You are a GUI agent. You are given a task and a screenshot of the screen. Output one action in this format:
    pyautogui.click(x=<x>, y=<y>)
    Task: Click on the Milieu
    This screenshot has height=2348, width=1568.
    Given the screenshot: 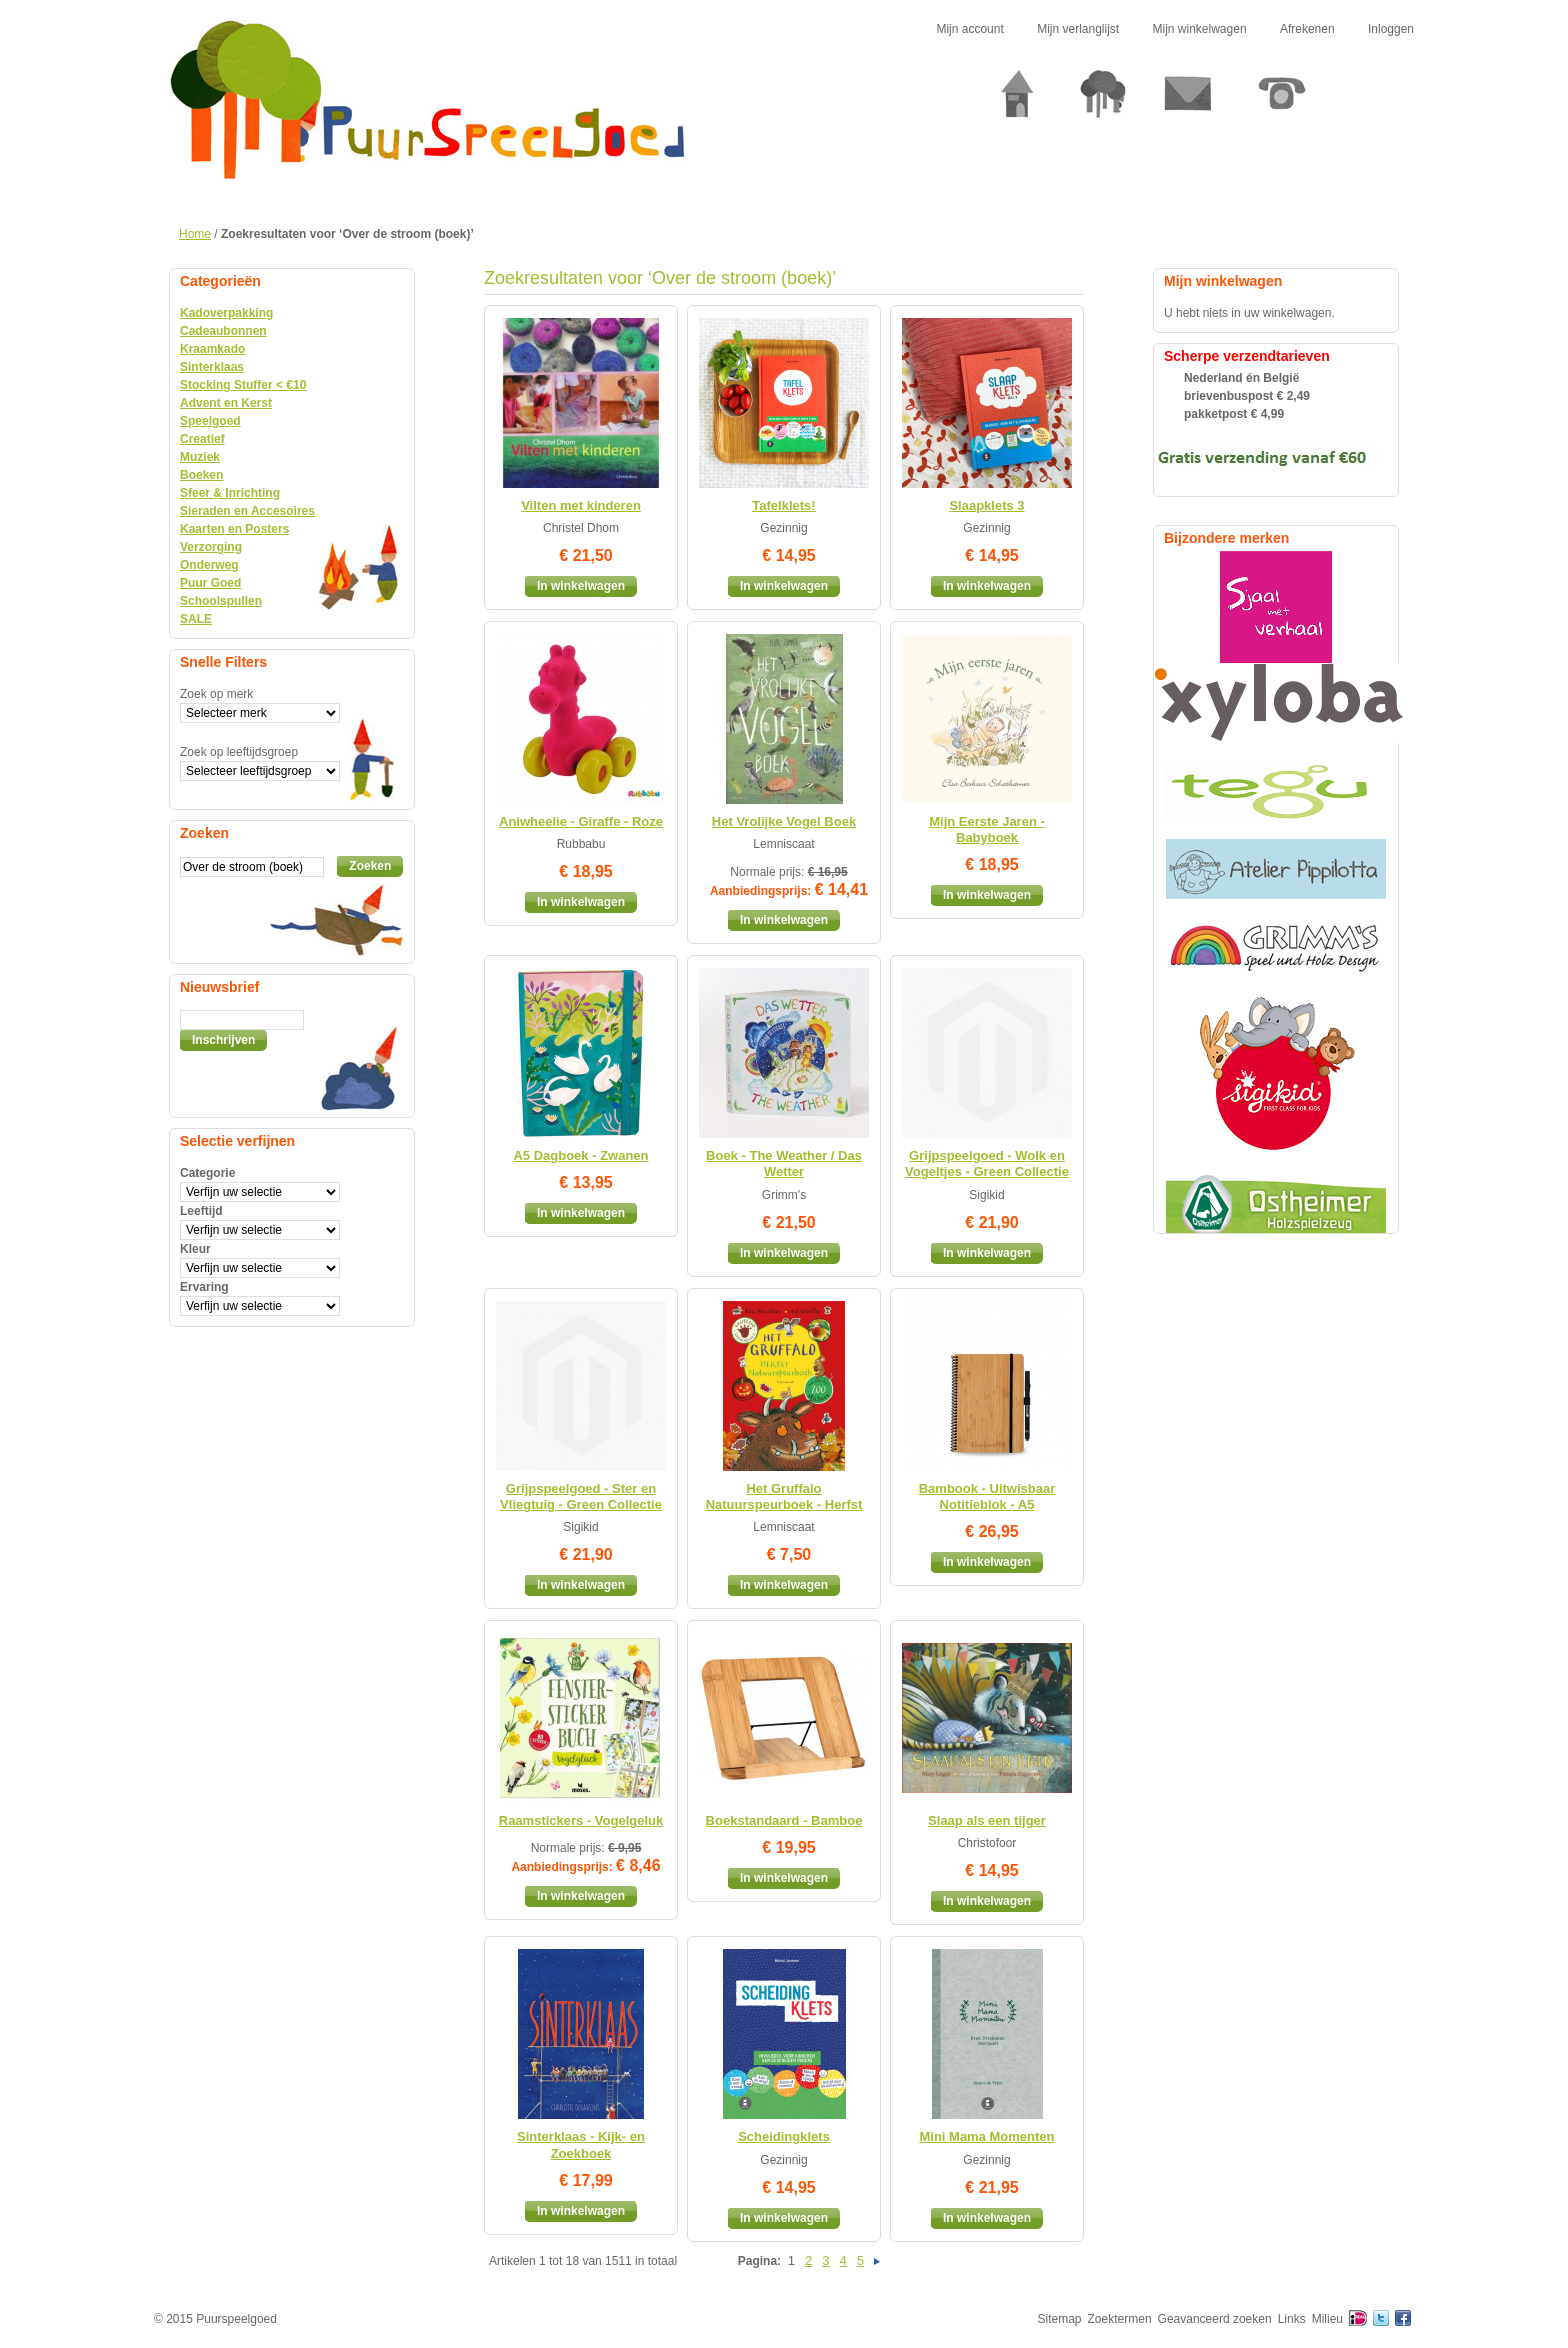 What is the action you would take?
    pyautogui.click(x=1327, y=2319)
    